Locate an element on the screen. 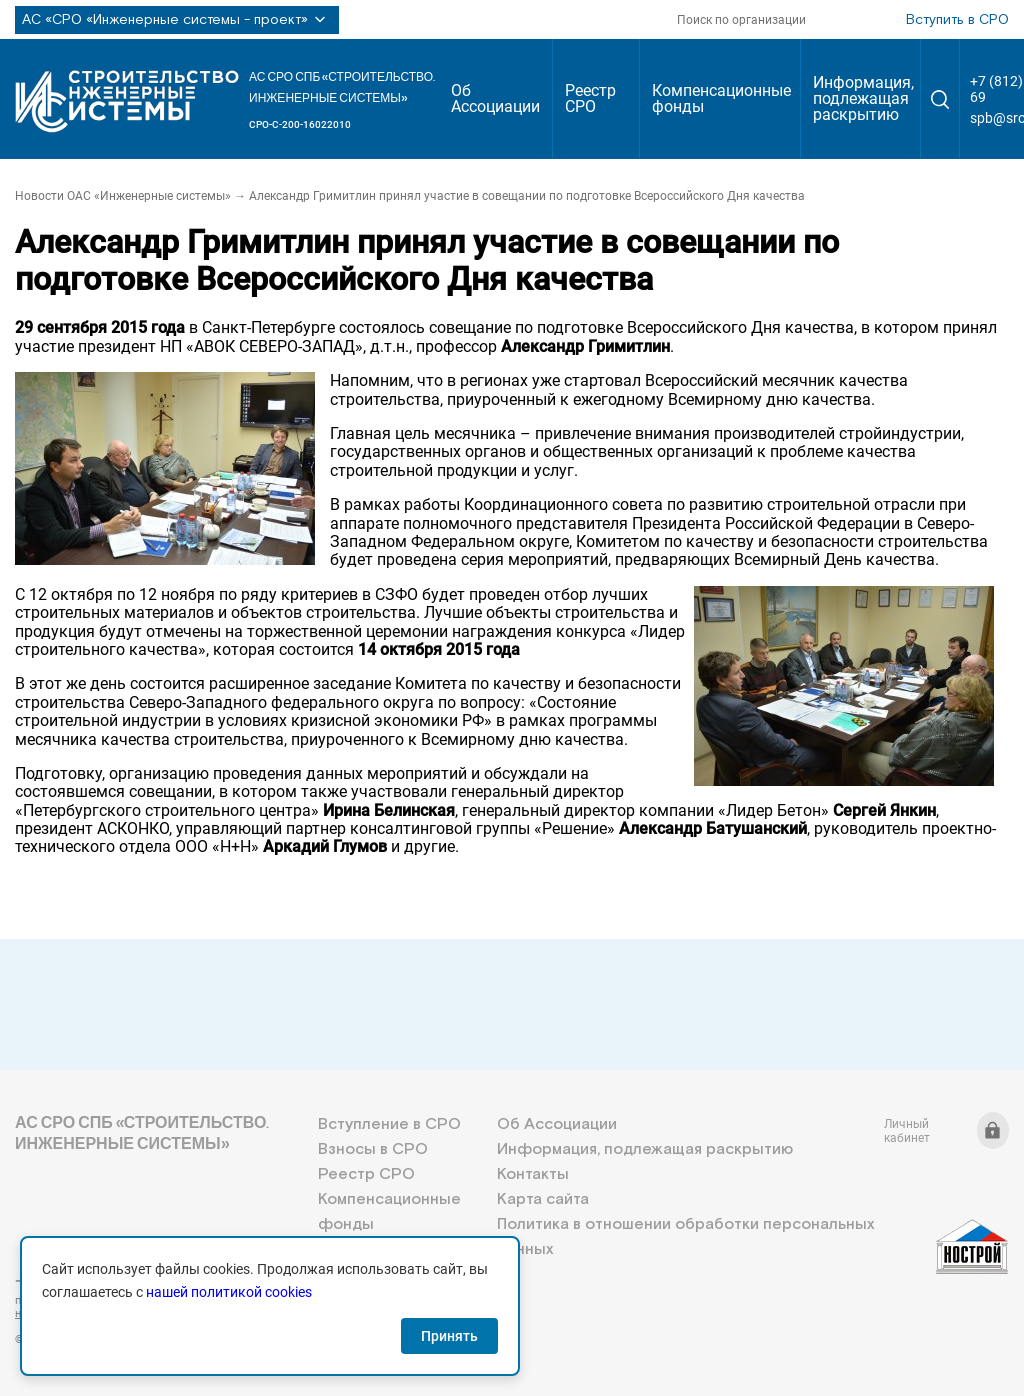 The width and height of the screenshot is (1024, 1396). Реестр СРО is located at coordinates (590, 98).